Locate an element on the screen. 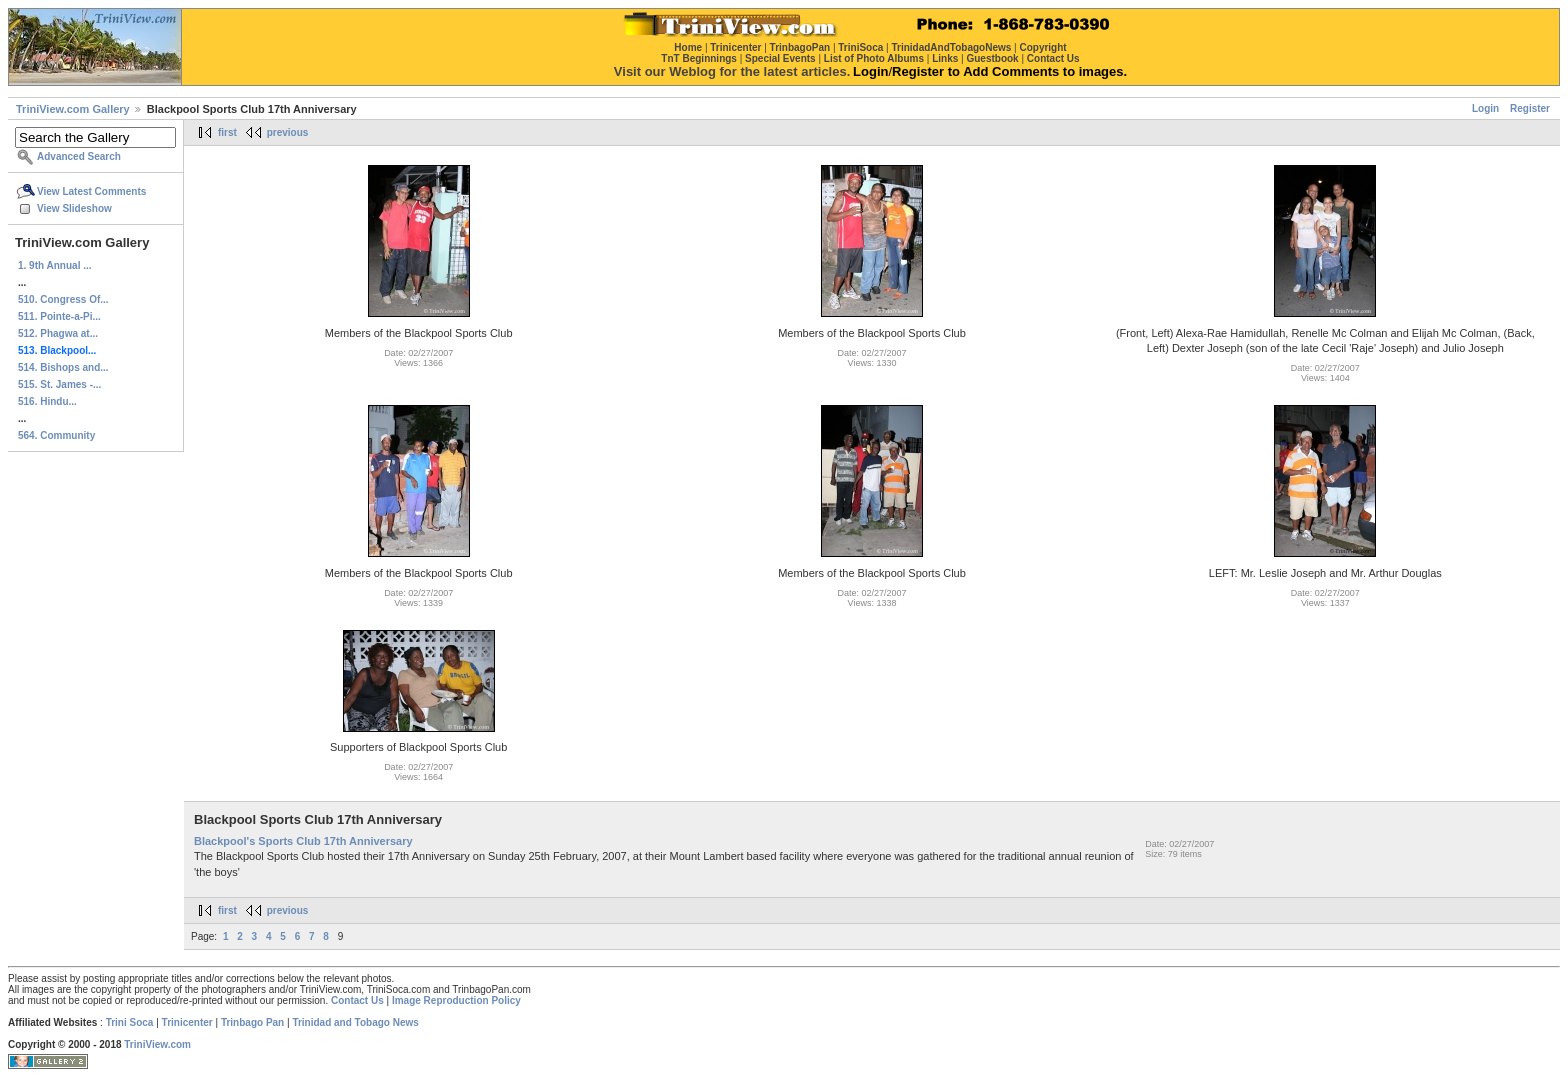  View Latest Comments is located at coordinates (91, 191).